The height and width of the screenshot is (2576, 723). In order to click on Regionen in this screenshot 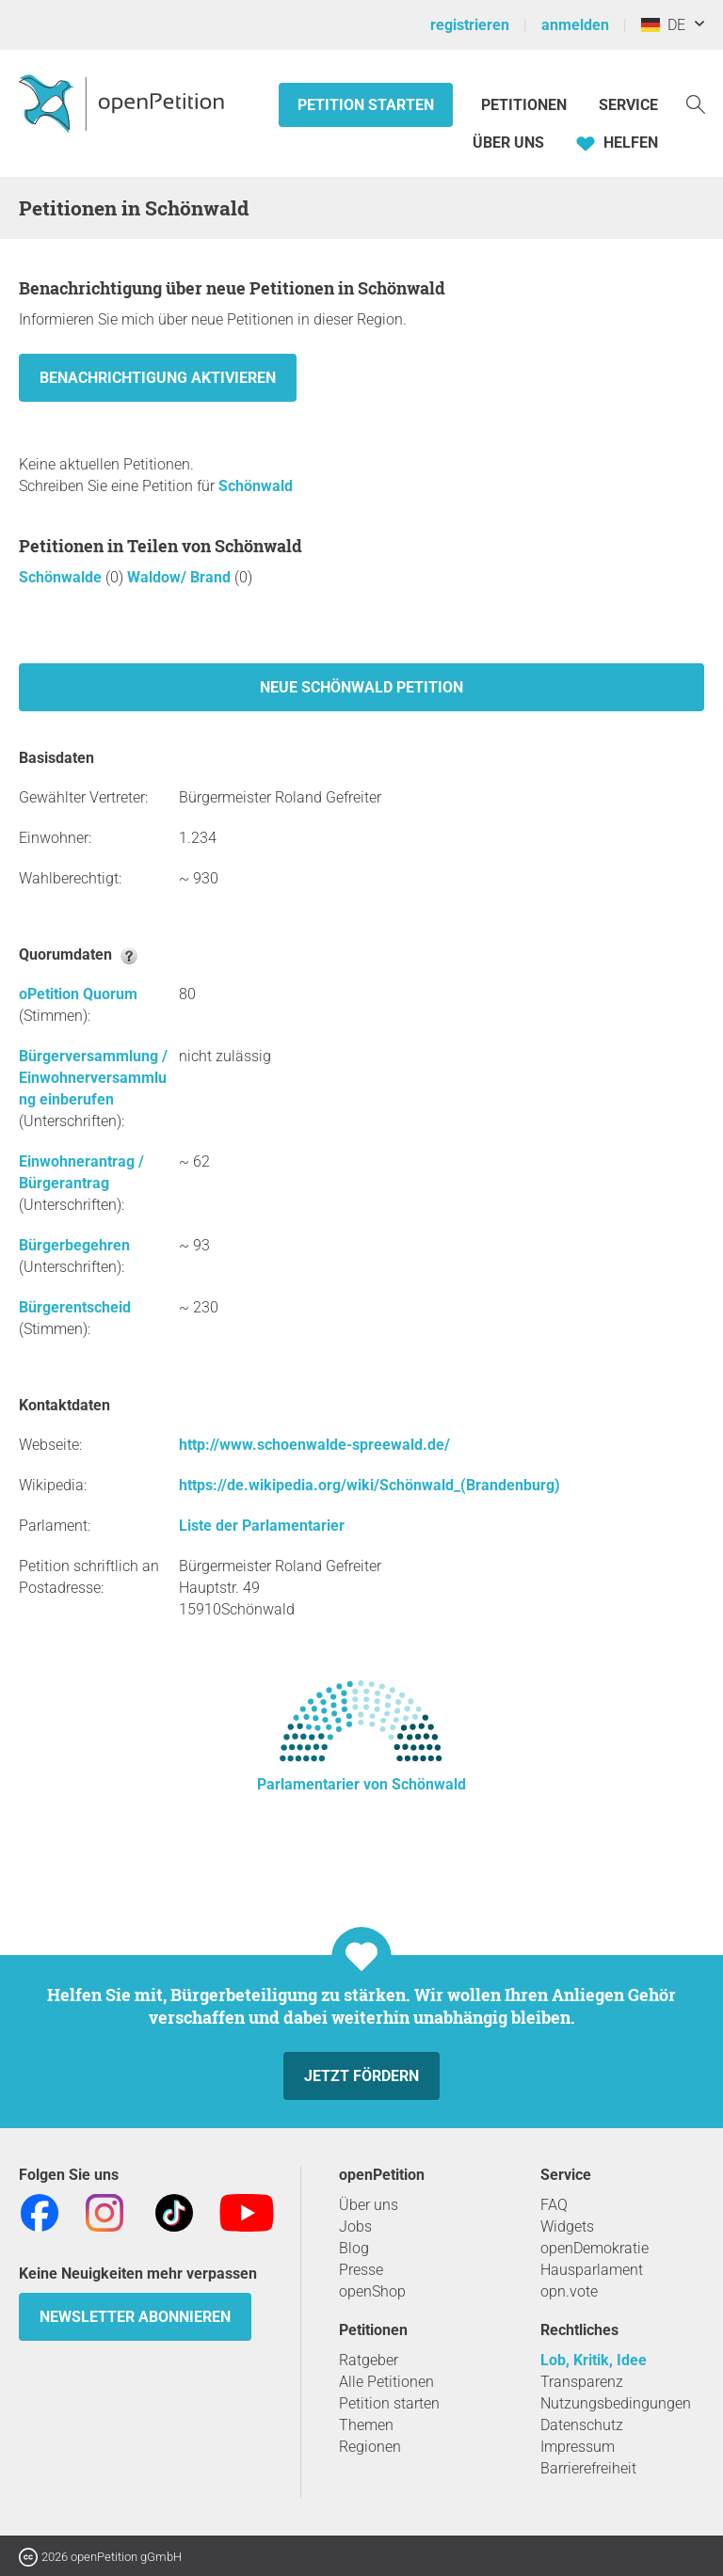, I will do `click(370, 2447)`.